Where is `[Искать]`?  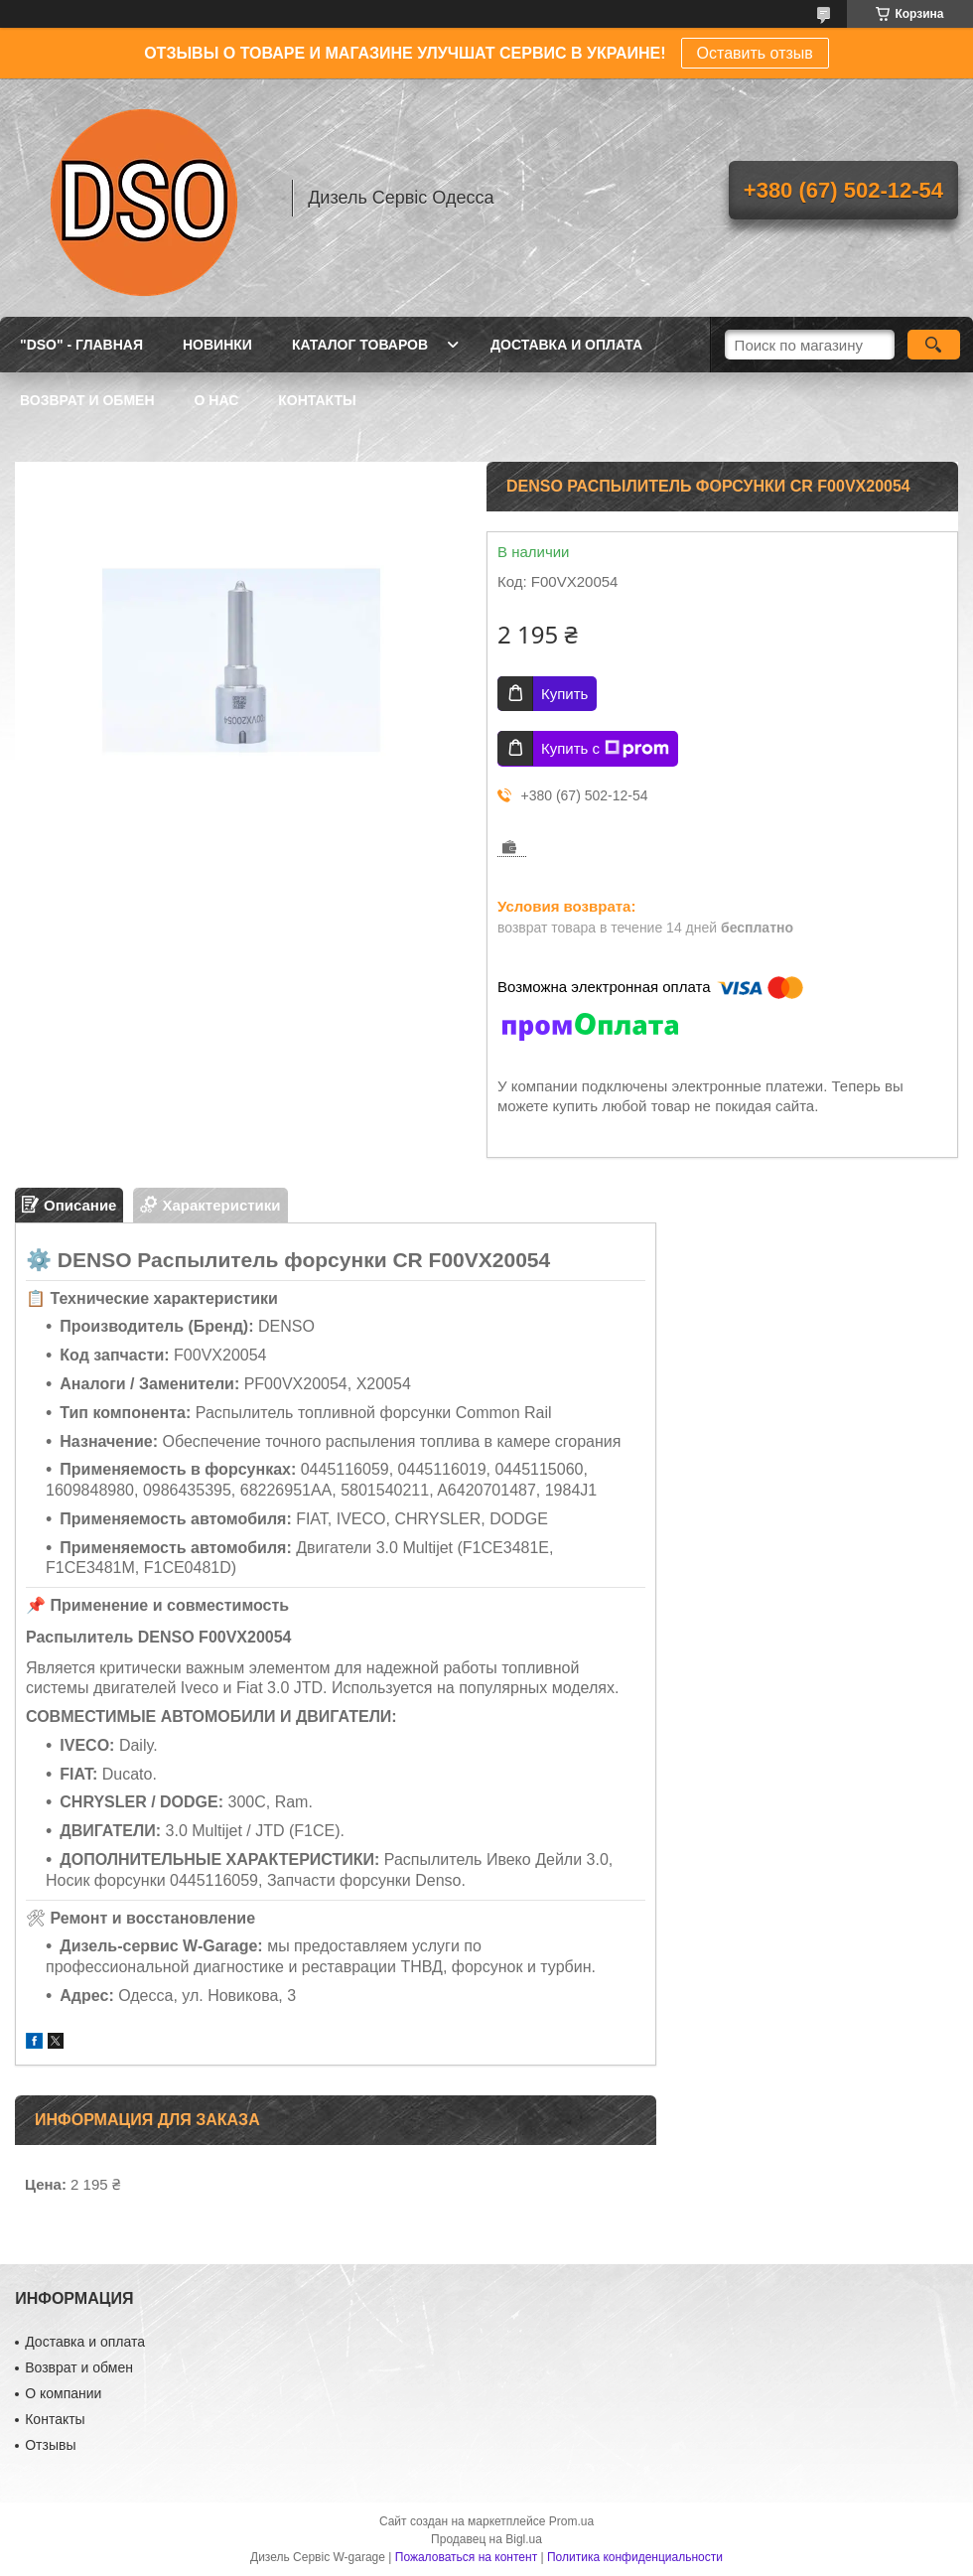 [Искать] is located at coordinates (933, 344).